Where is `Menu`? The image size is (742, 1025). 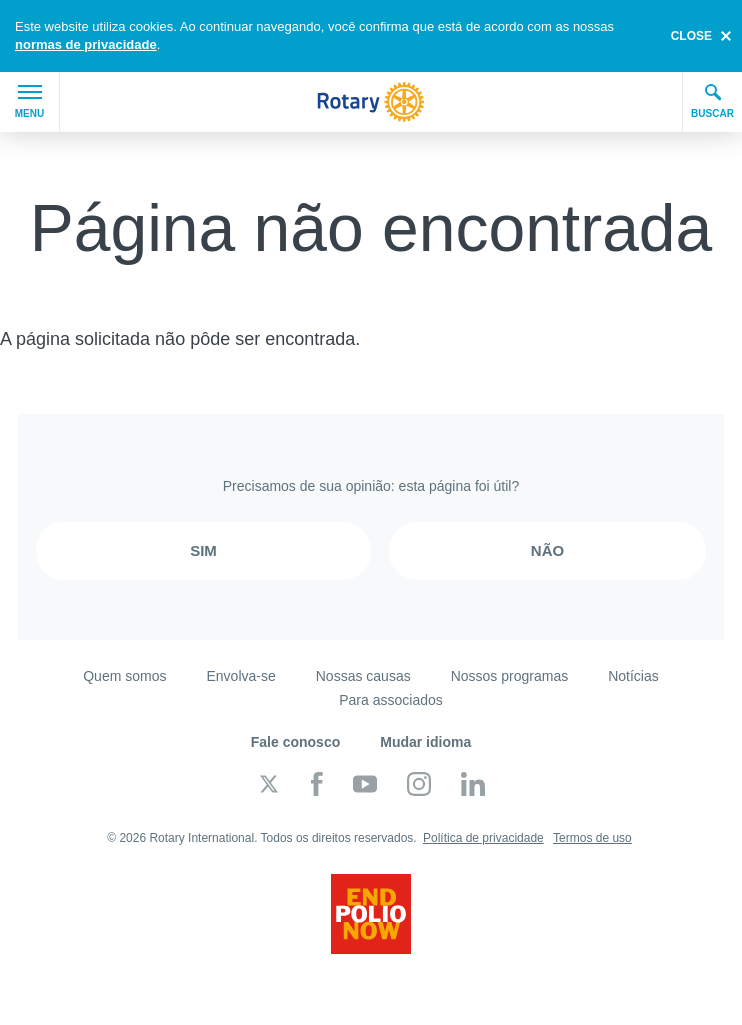
Menu is located at coordinates (29, 102).